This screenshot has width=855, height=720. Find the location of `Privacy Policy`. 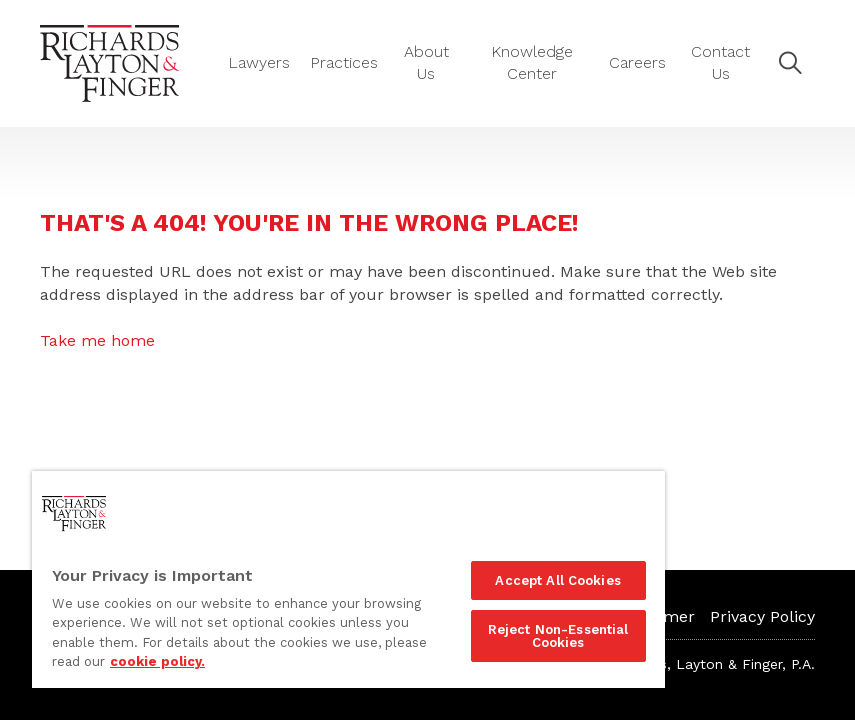

Privacy Policy is located at coordinates (762, 616).